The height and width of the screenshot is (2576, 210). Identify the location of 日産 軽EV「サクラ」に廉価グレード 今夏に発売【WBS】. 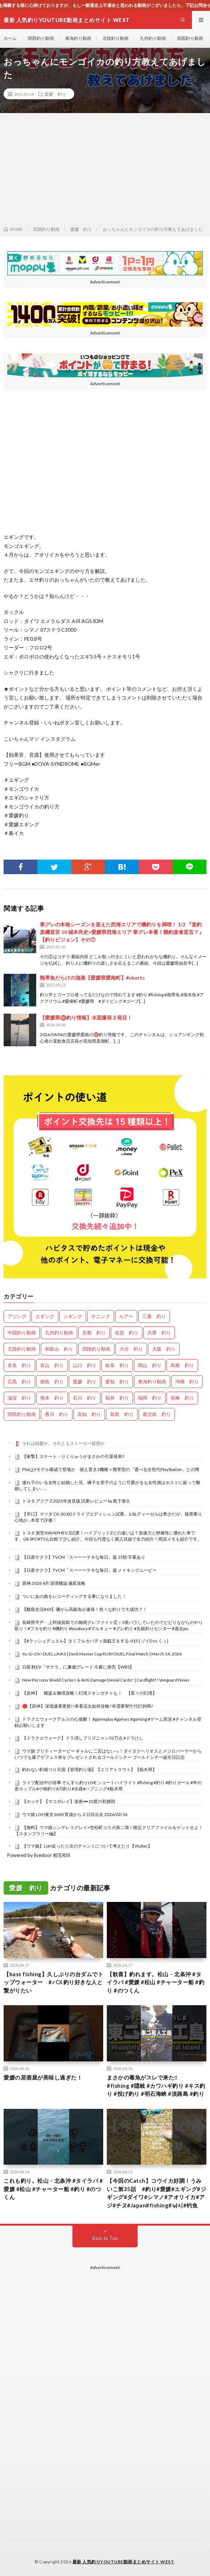
(78, 1667).